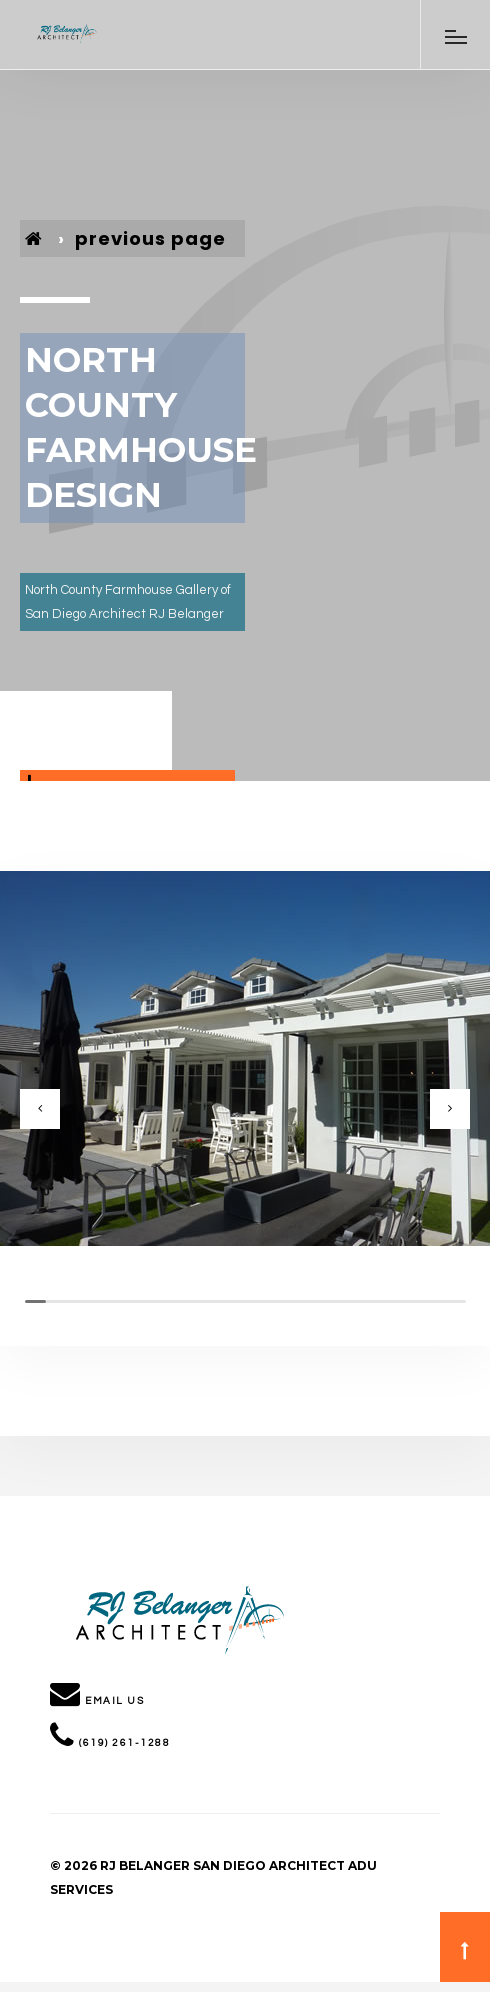 Image resolution: width=490 pixels, height=1992 pixels. I want to click on previous page, so click(150, 238).